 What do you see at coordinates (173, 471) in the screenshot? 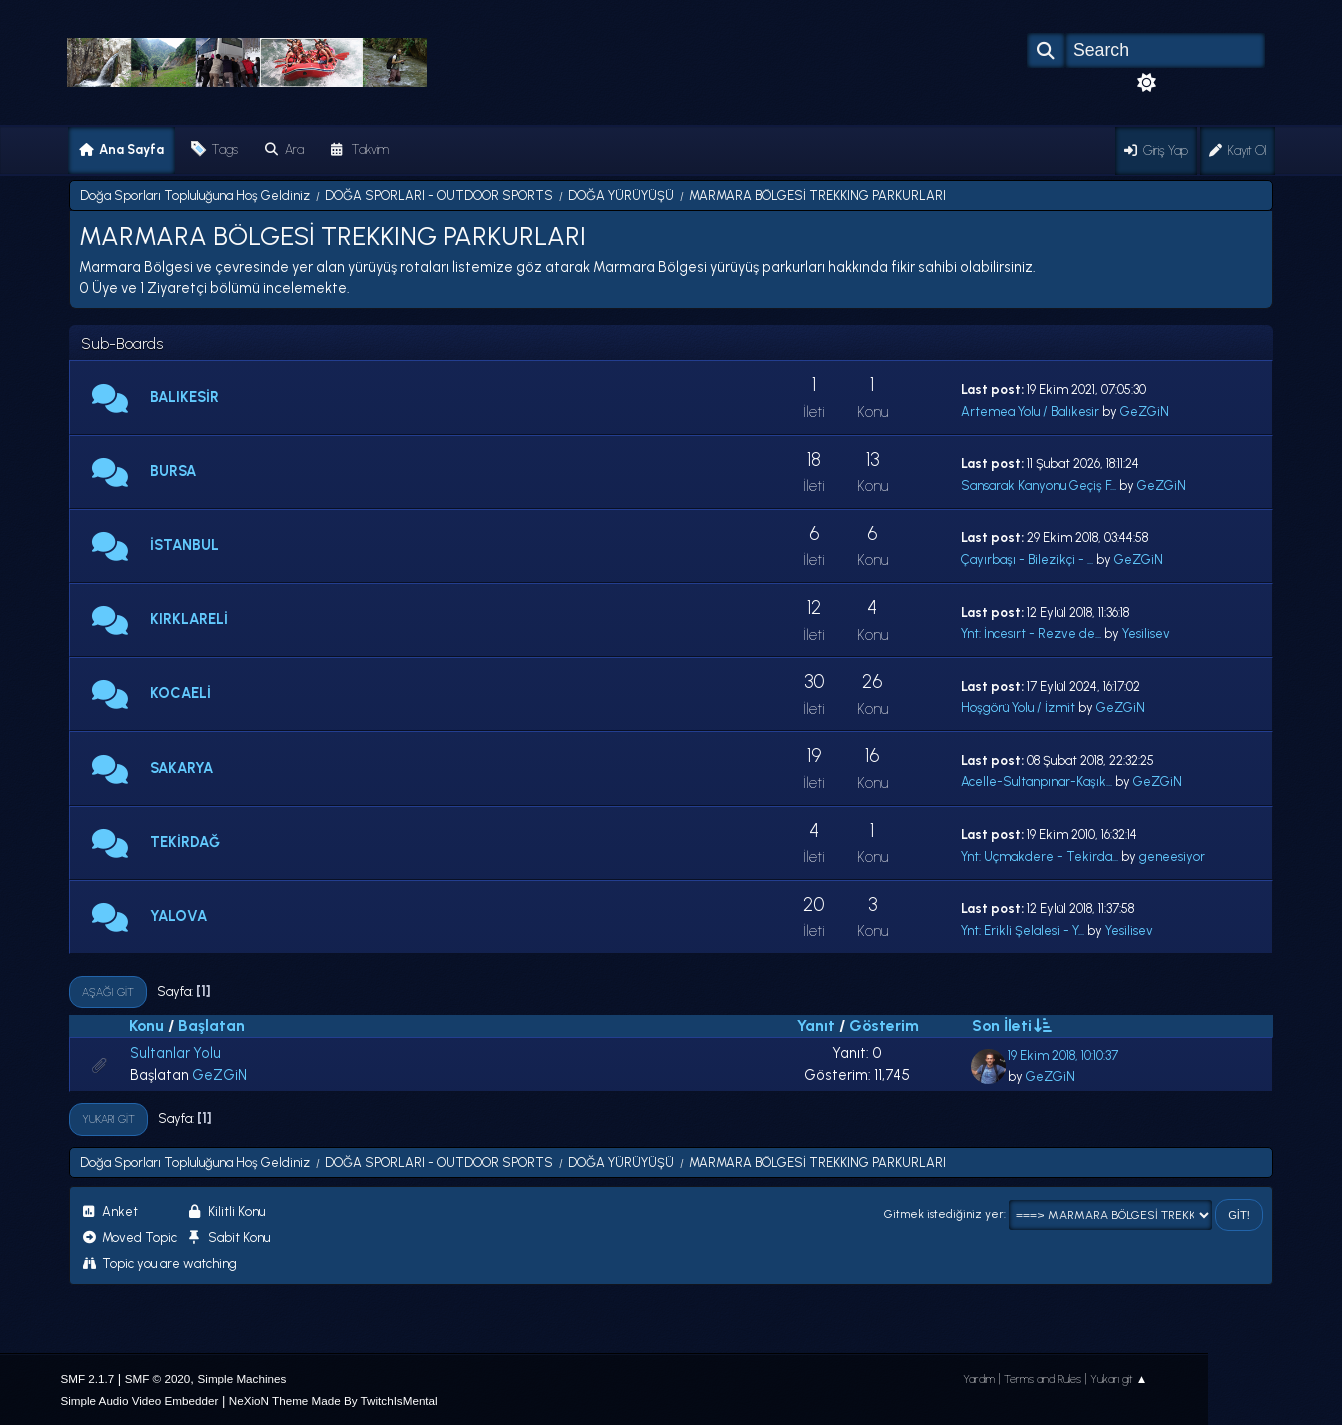
I see `BURSA` at bounding box center [173, 471].